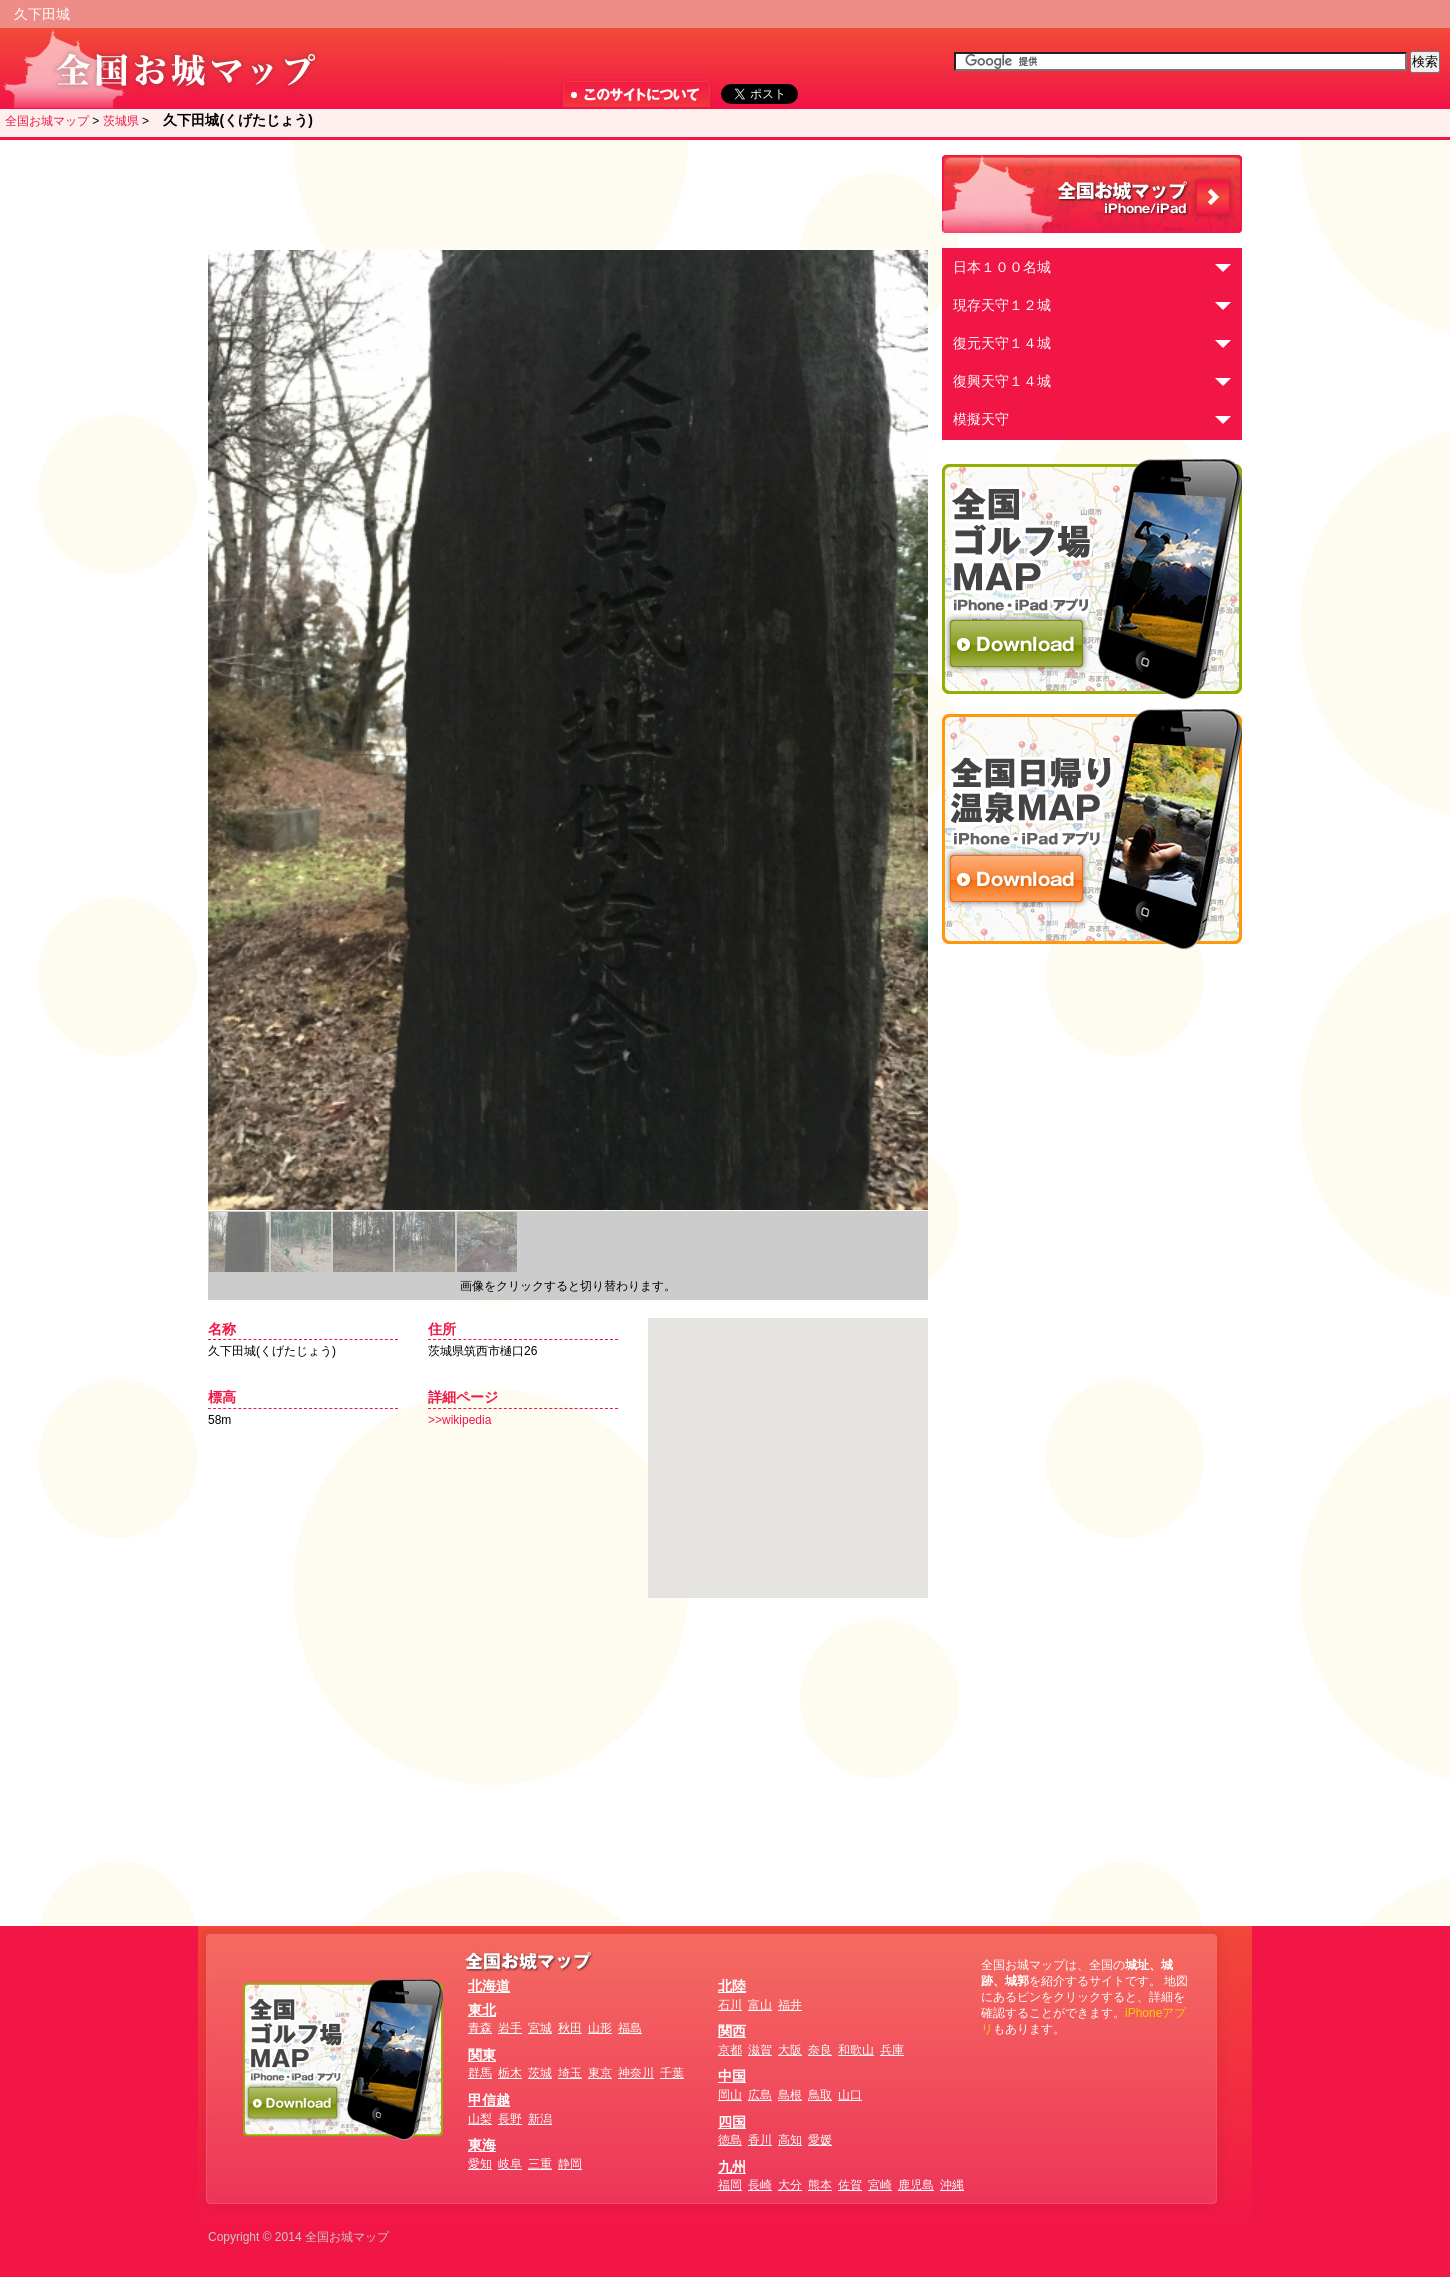 The width and height of the screenshot is (1450, 2277). What do you see at coordinates (850, 2185) in the screenshot?
I see `佐賀` at bounding box center [850, 2185].